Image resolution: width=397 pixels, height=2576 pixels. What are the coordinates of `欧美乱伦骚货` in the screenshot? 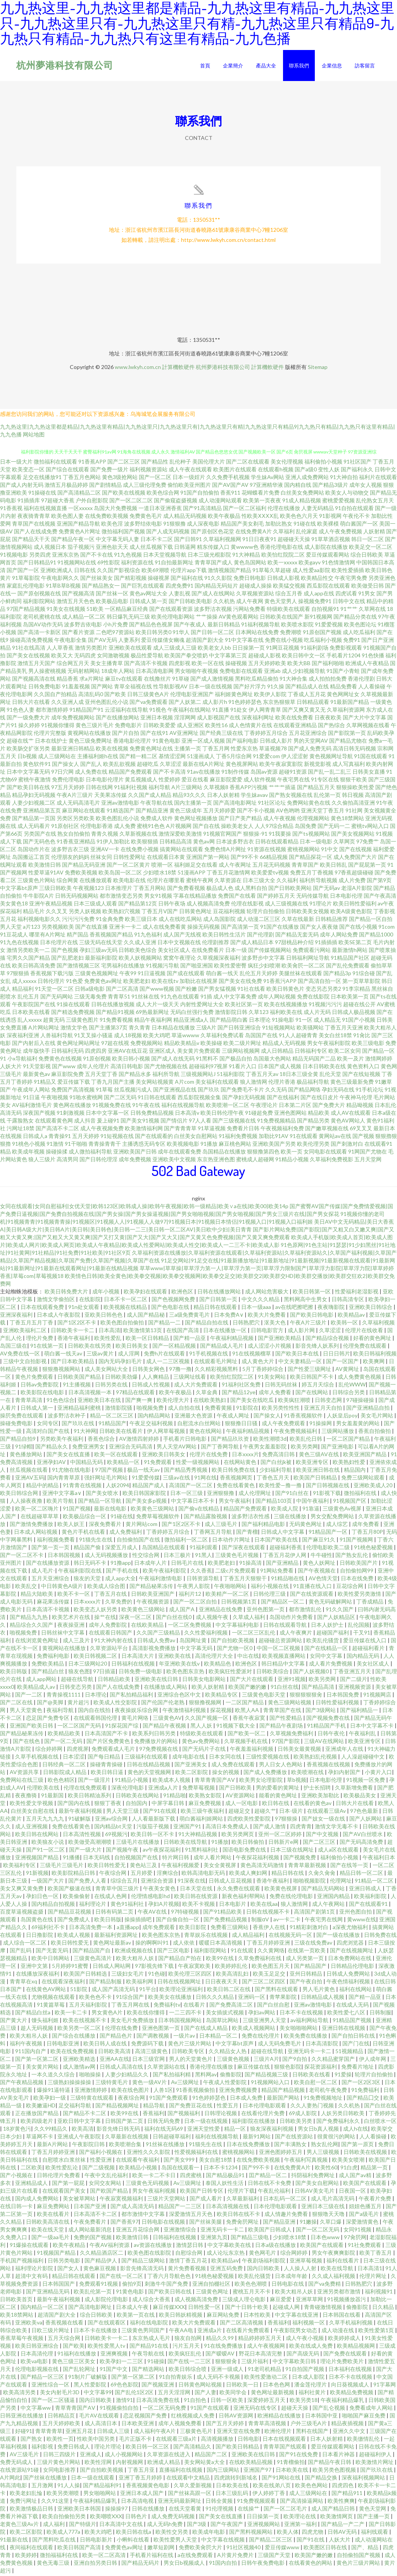 It's located at (323, 1641).